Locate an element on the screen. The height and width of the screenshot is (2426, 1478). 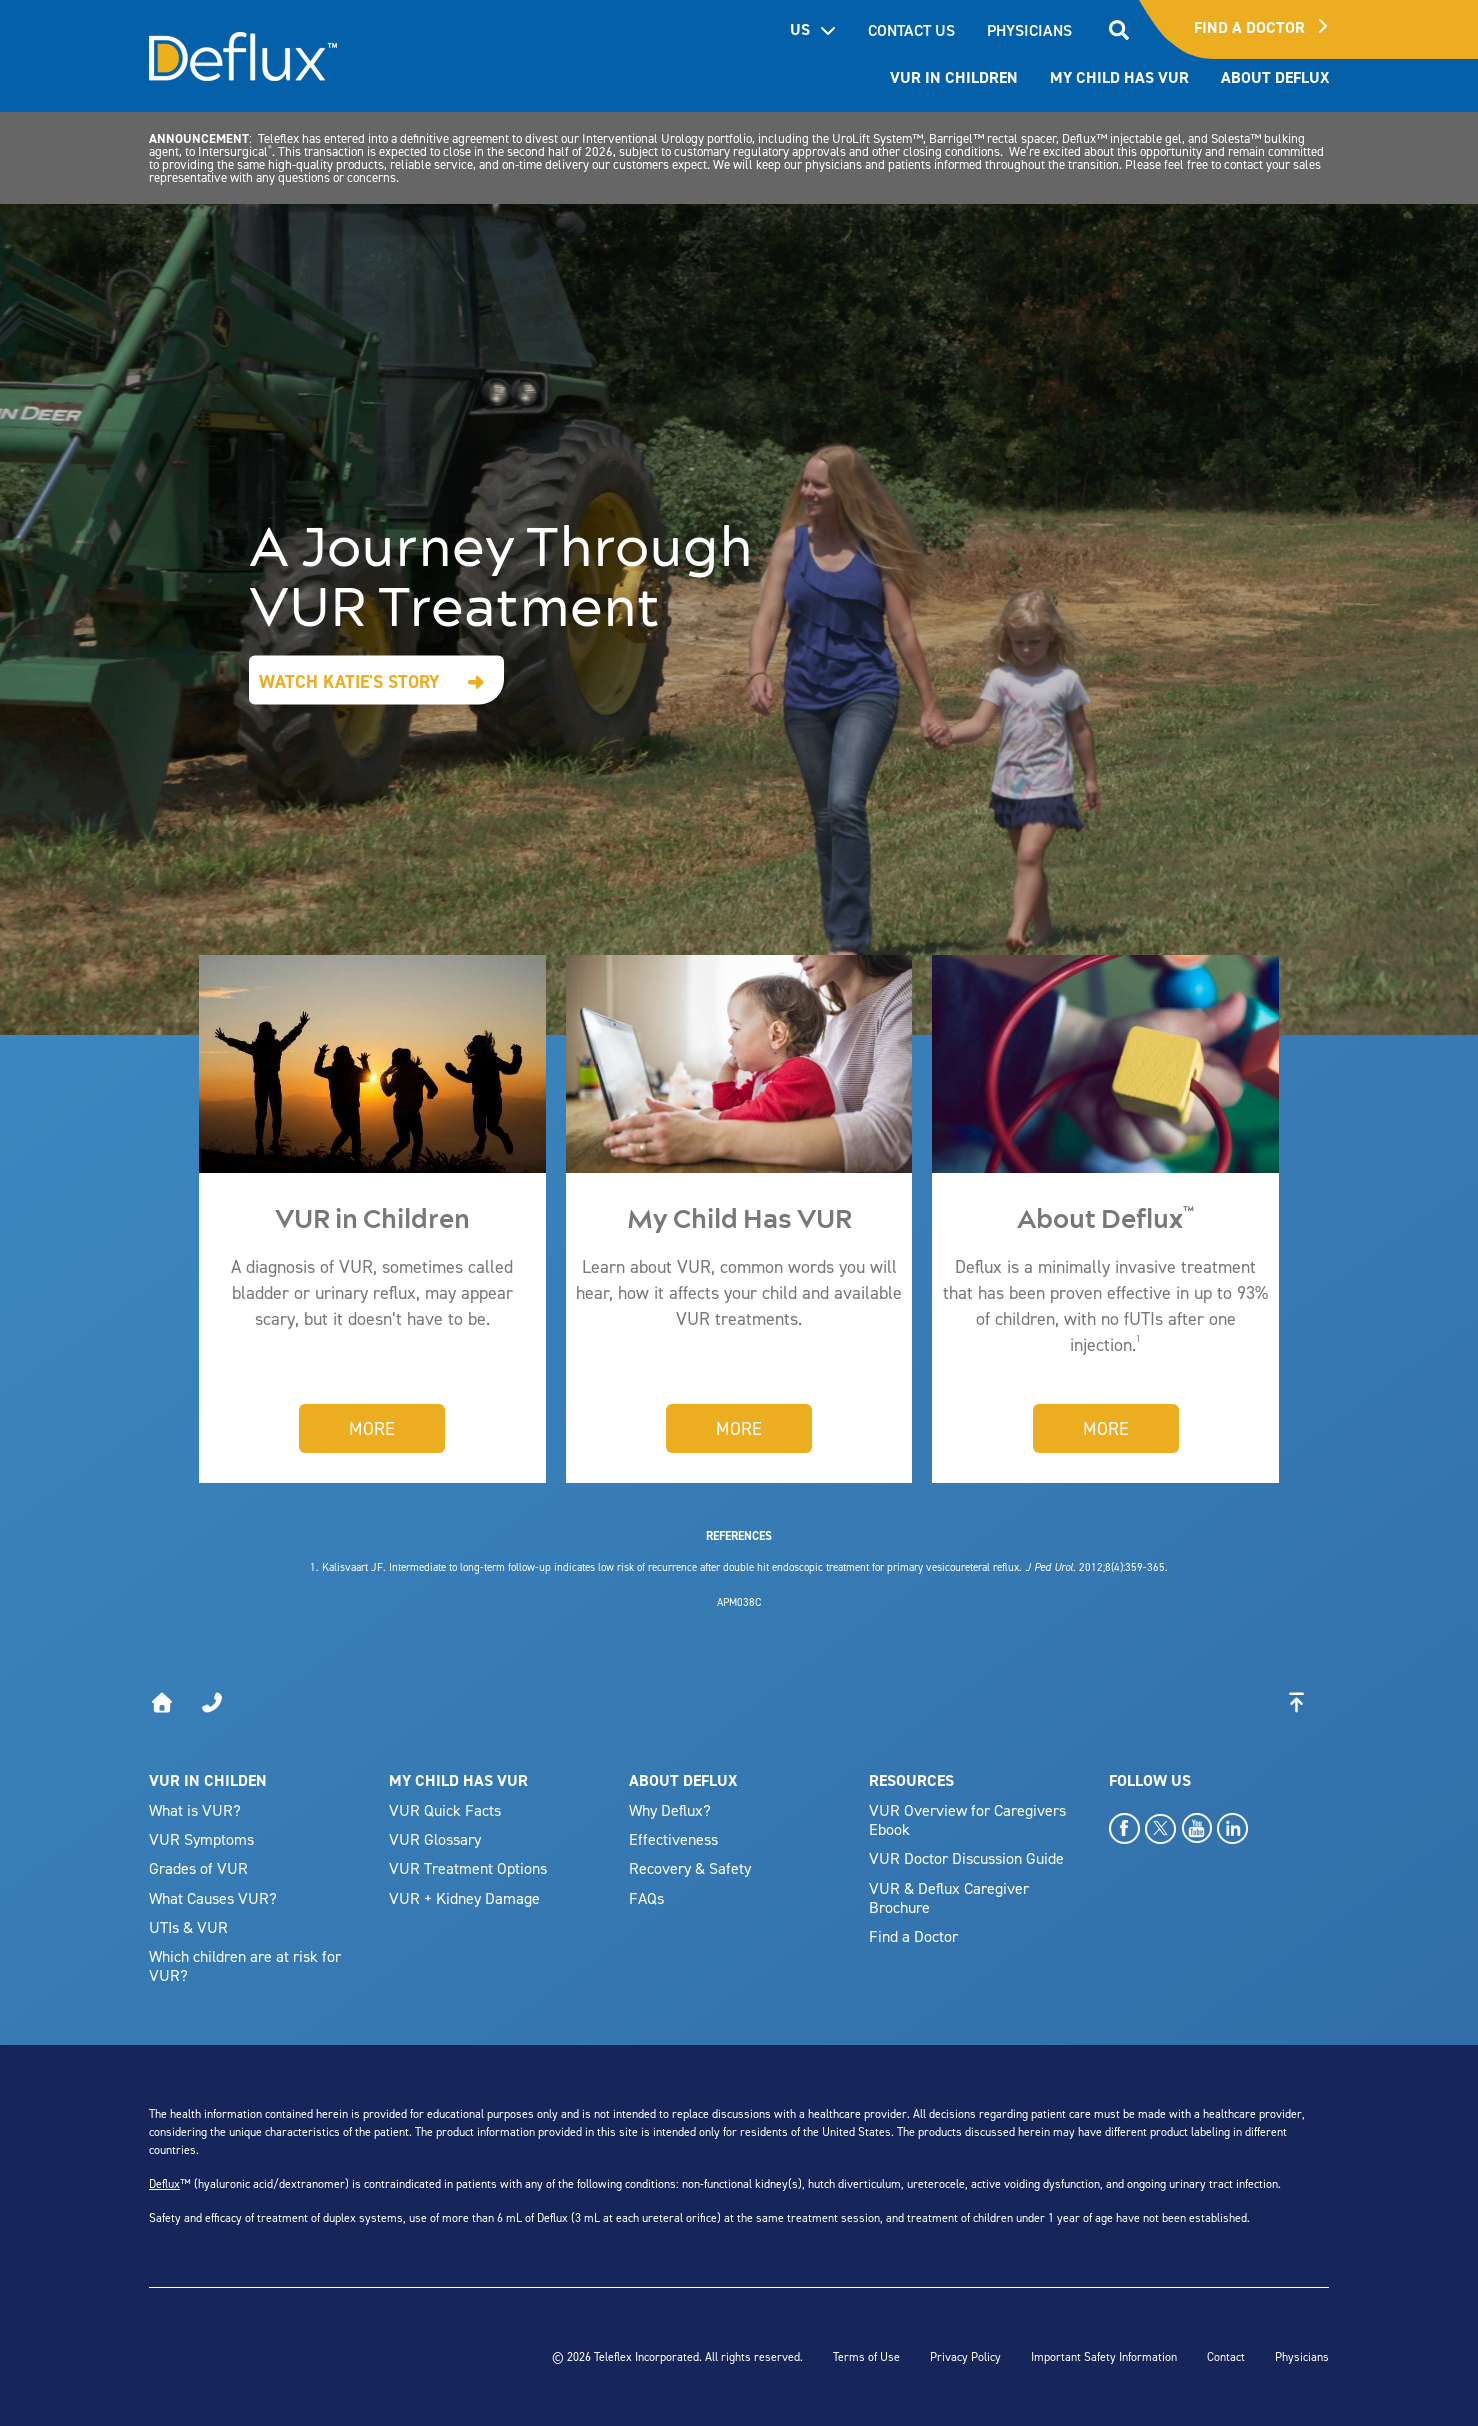
VUR & Deflux Caregiver Brochure is located at coordinates (949, 1897).